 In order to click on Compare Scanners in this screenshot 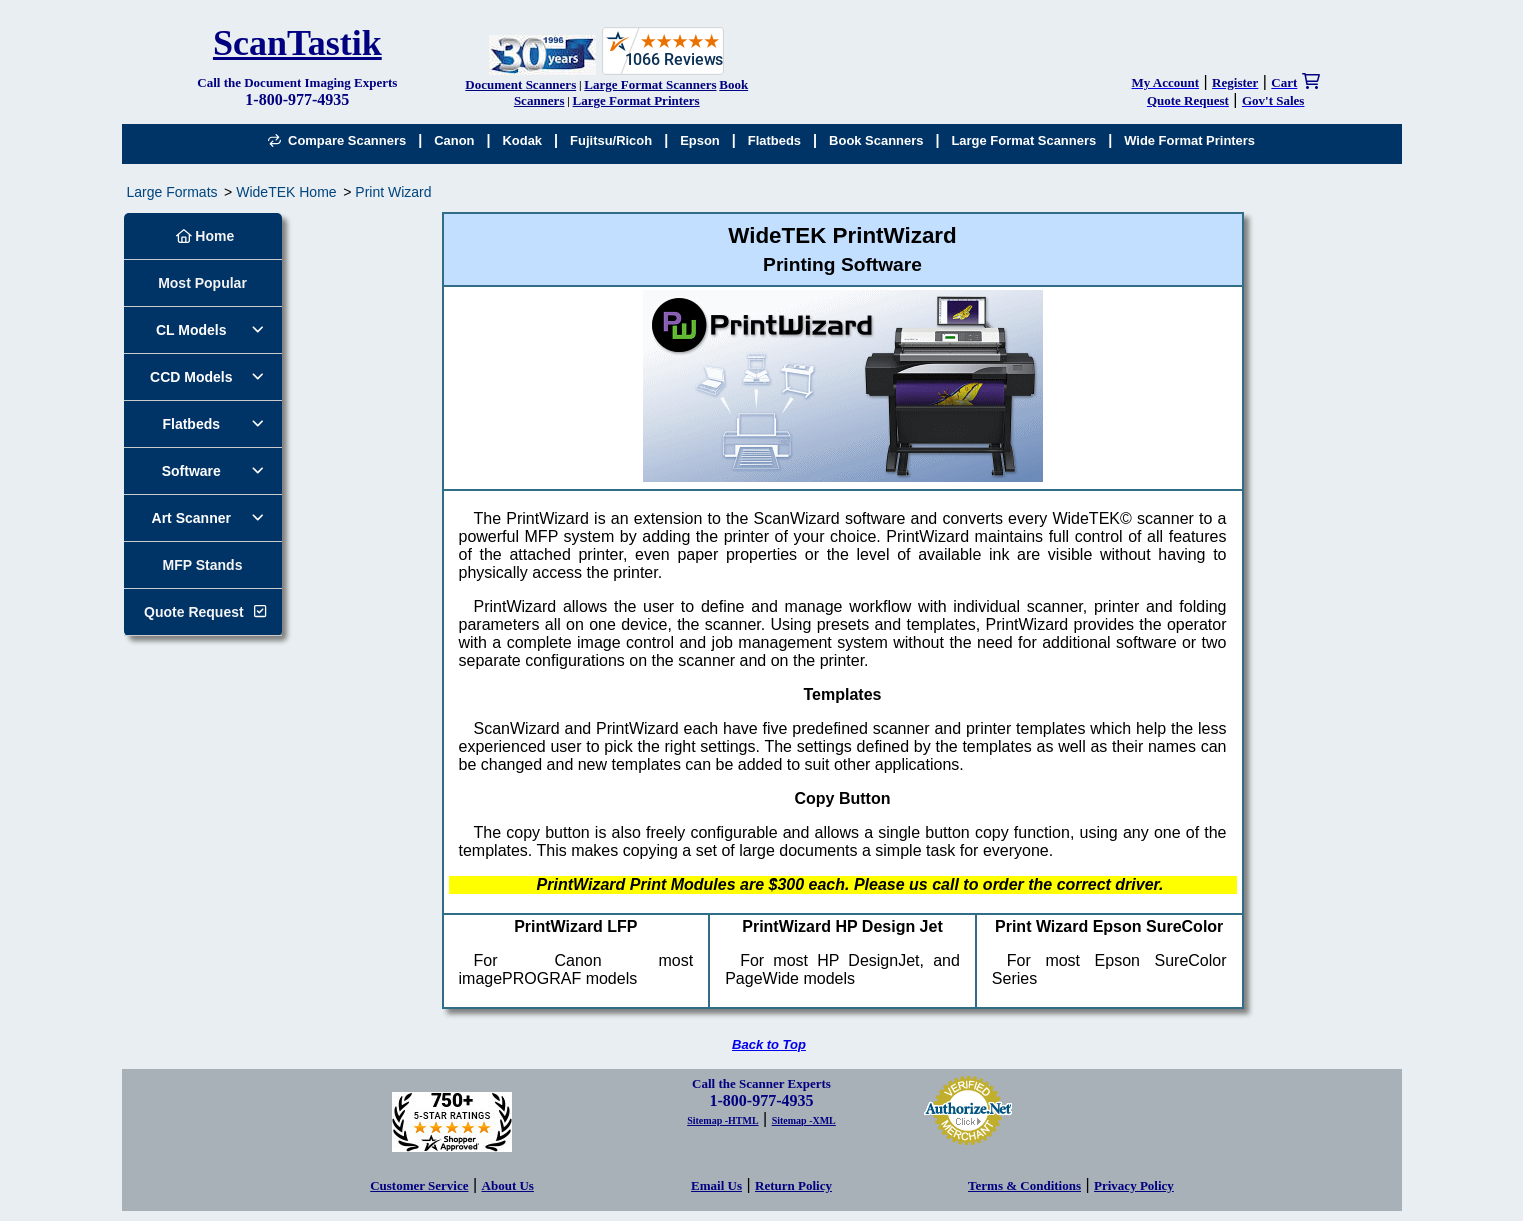, I will do `click(337, 140)`.